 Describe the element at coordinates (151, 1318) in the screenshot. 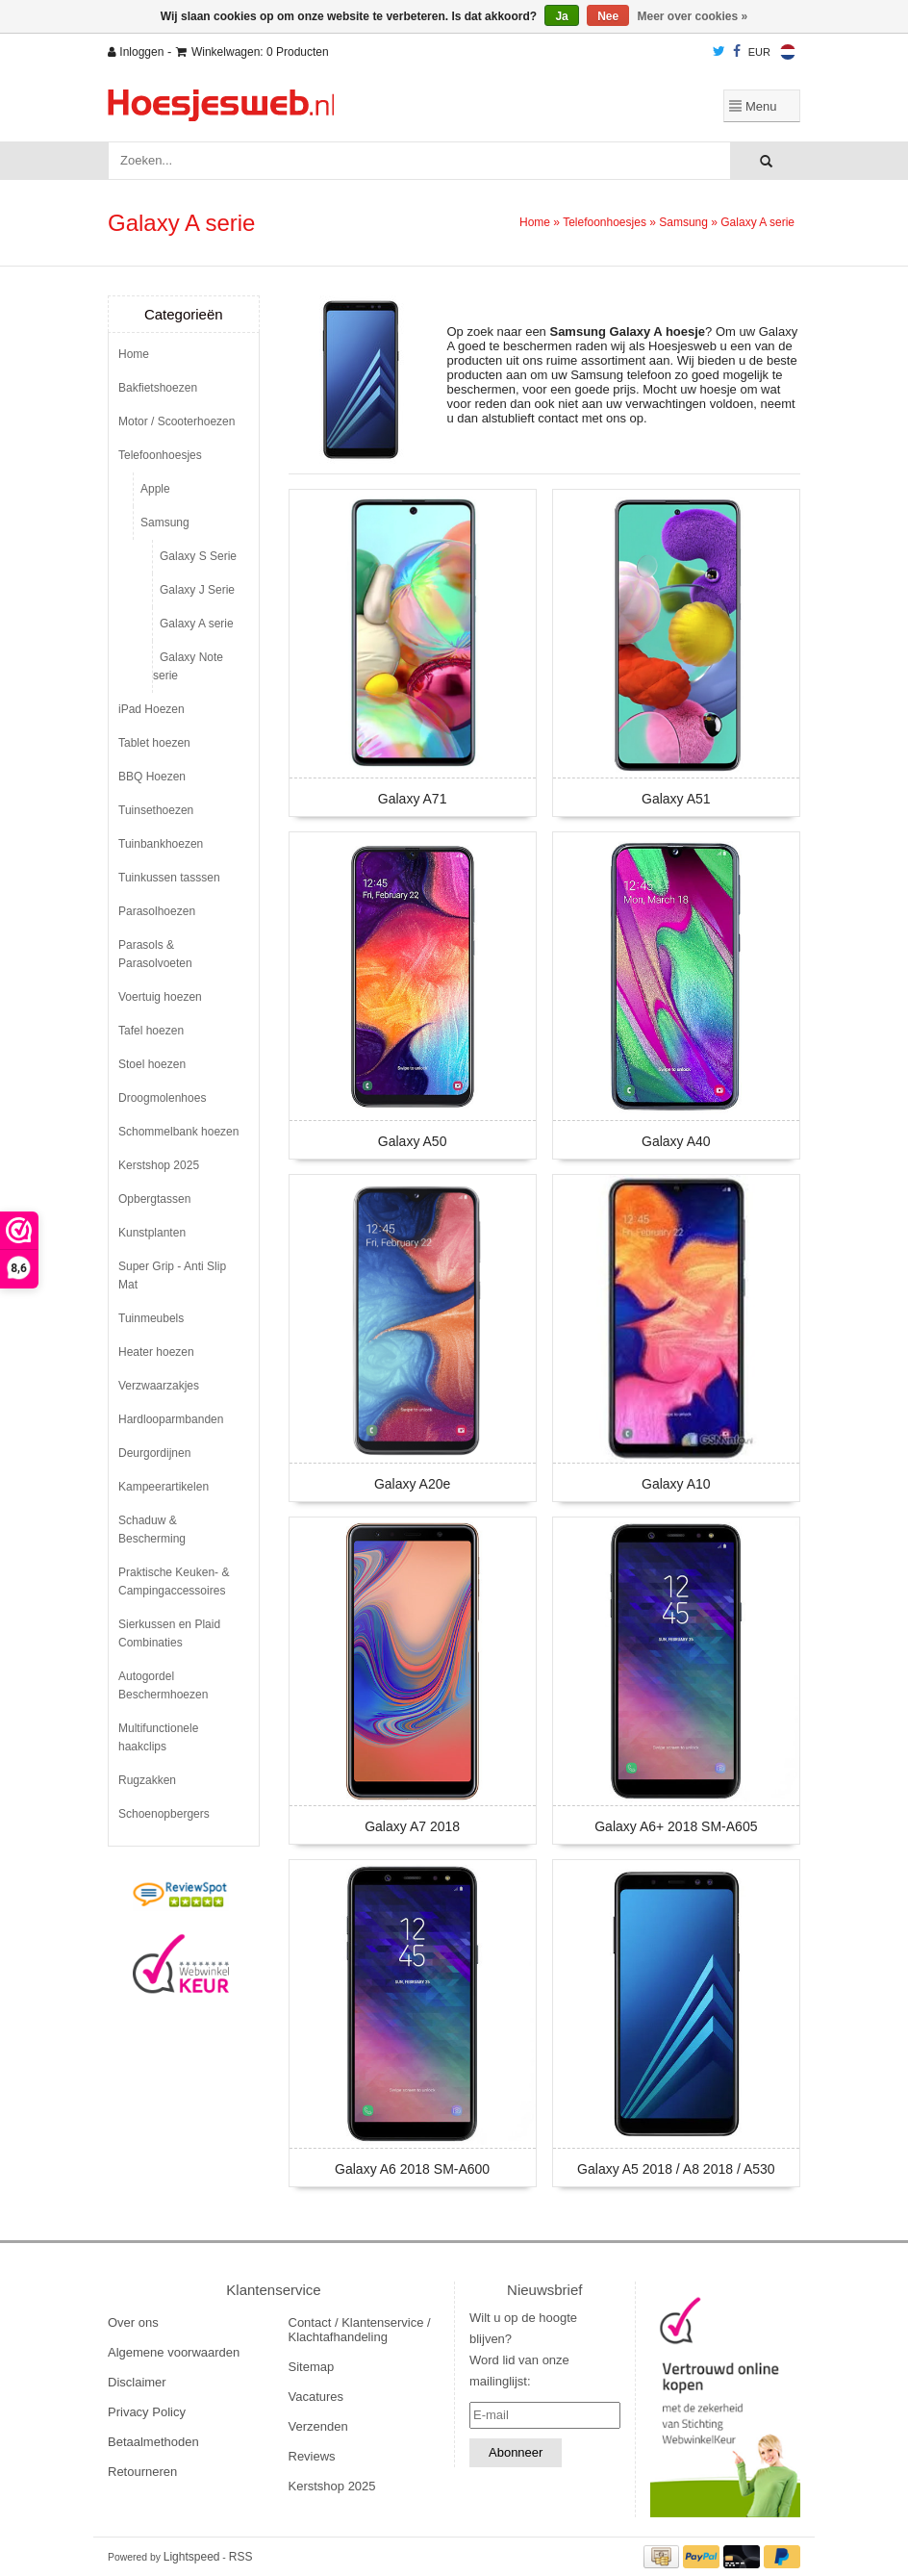

I see `Tuinmeubels` at that location.